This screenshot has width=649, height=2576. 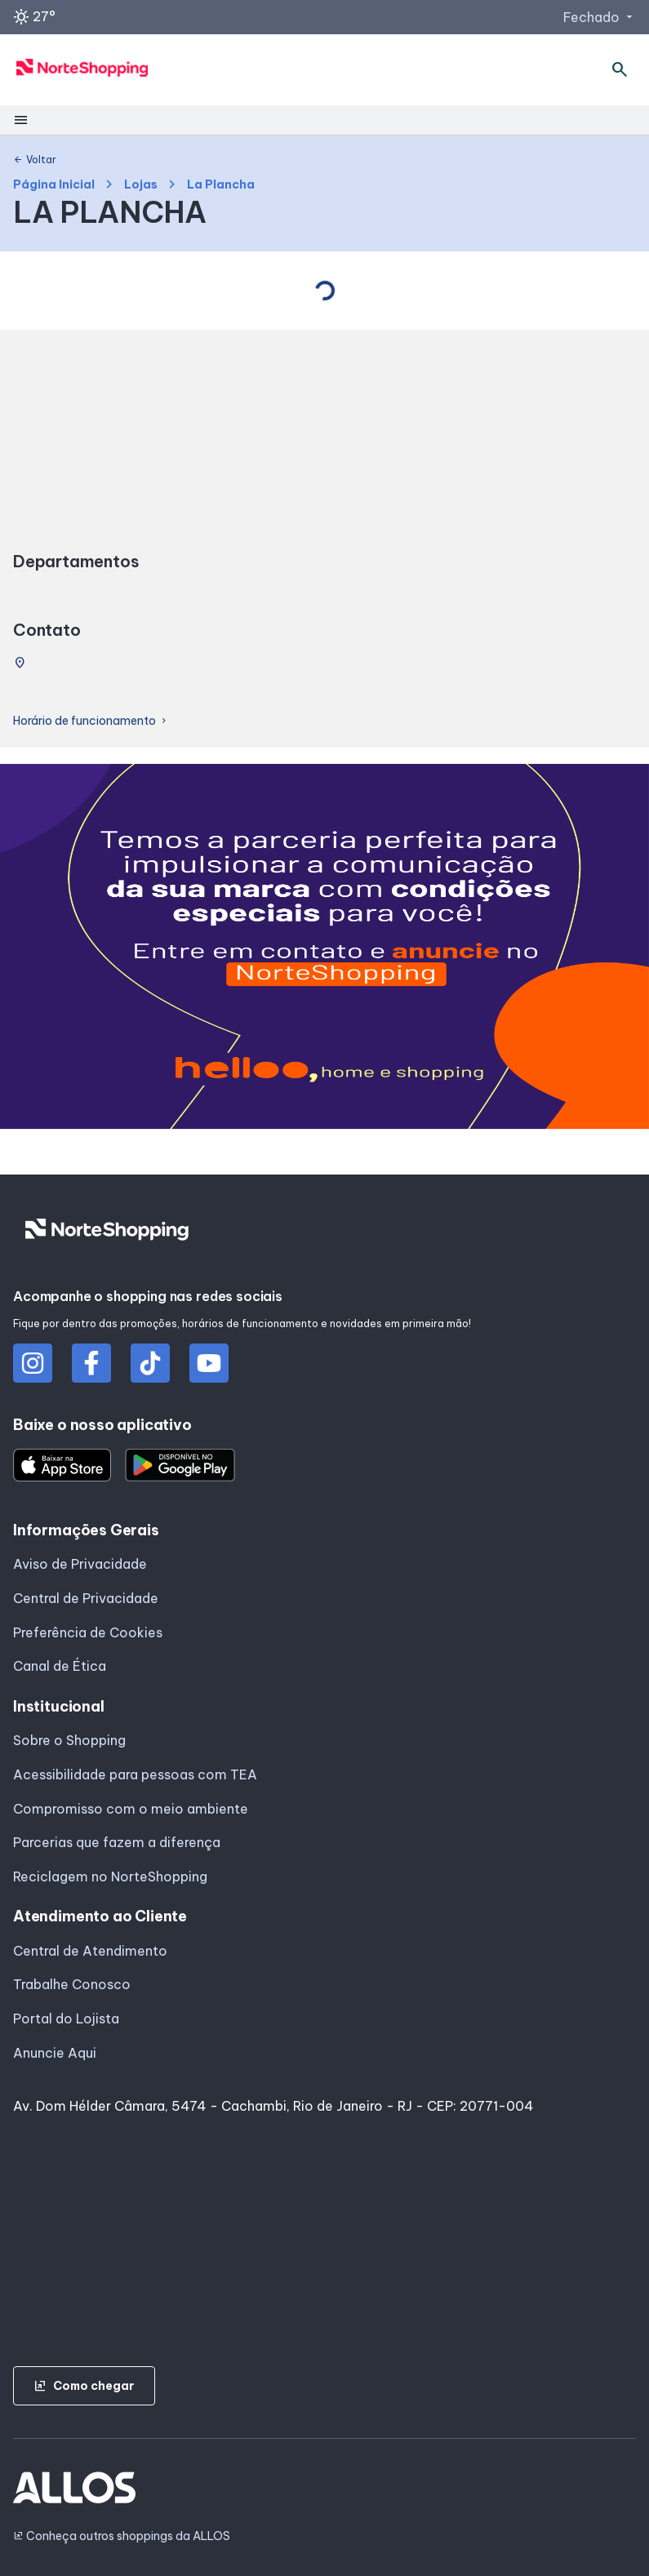 What do you see at coordinates (324, 949) in the screenshot?
I see `[group]` at bounding box center [324, 949].